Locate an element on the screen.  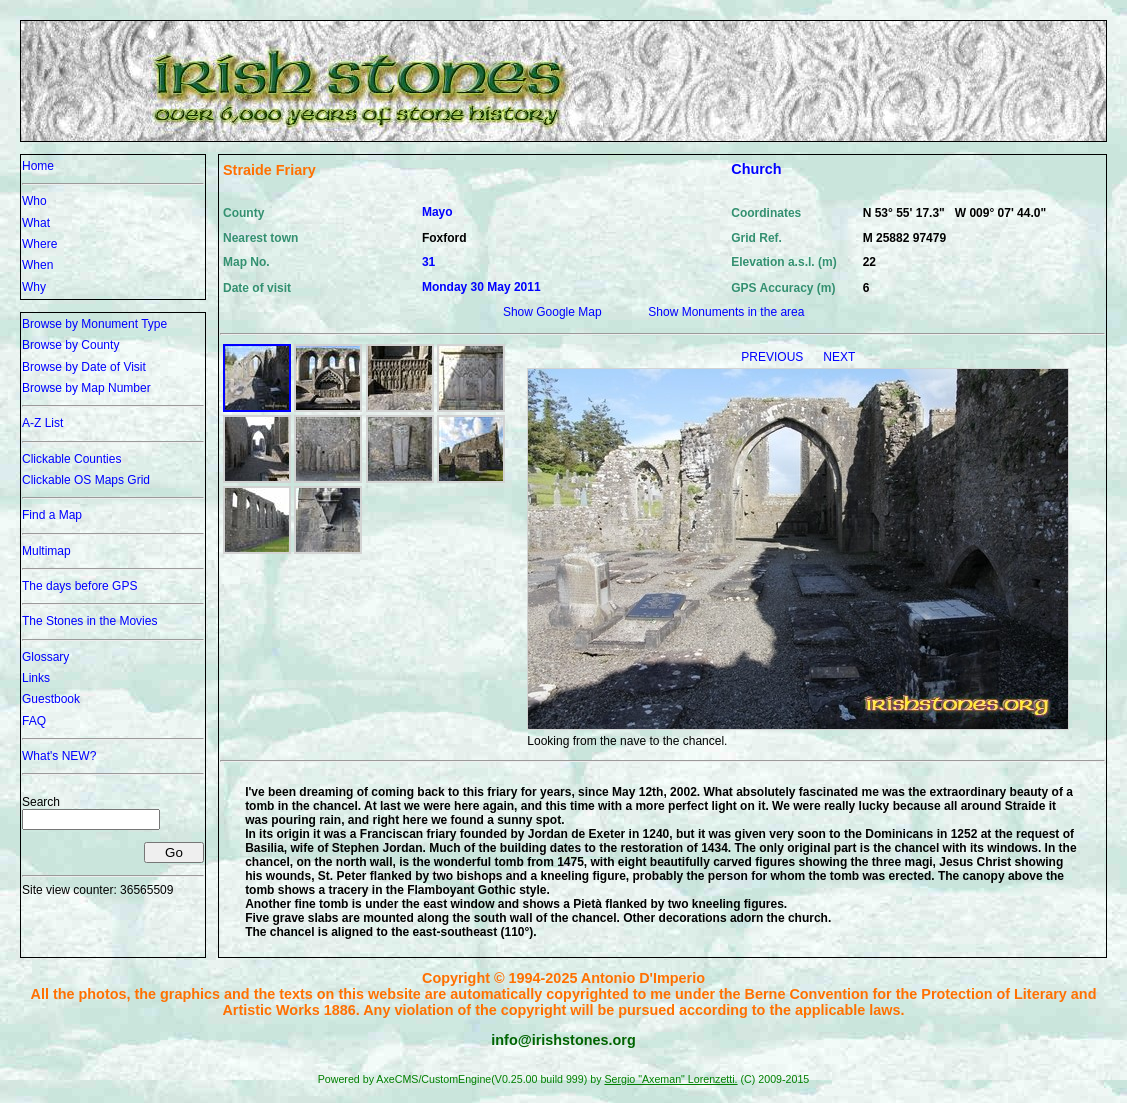
Who is located at coordinates (34, 201).